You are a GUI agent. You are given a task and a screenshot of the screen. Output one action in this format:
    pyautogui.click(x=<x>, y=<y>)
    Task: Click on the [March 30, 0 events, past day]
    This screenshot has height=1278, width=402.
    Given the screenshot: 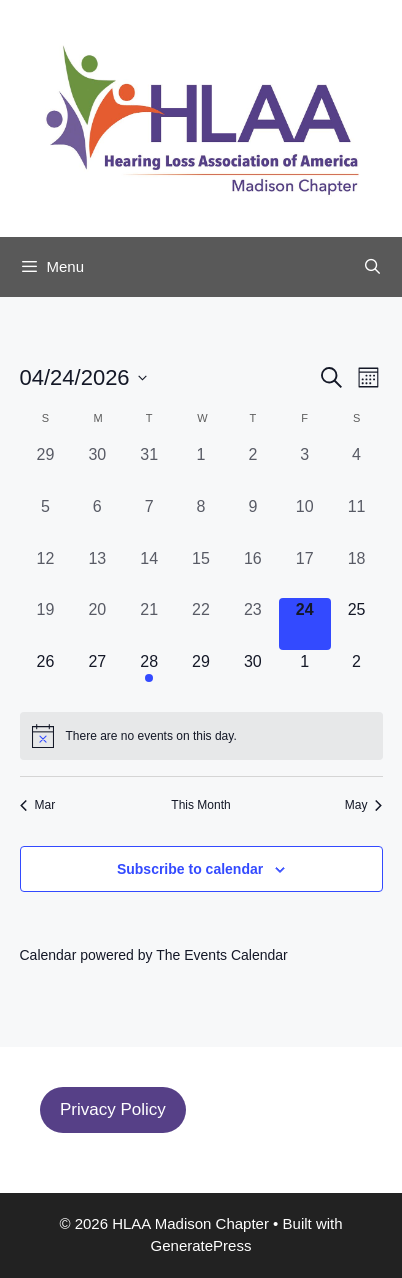 What is the action you would take?
    pyautogui.click(x=97, y=469)
    